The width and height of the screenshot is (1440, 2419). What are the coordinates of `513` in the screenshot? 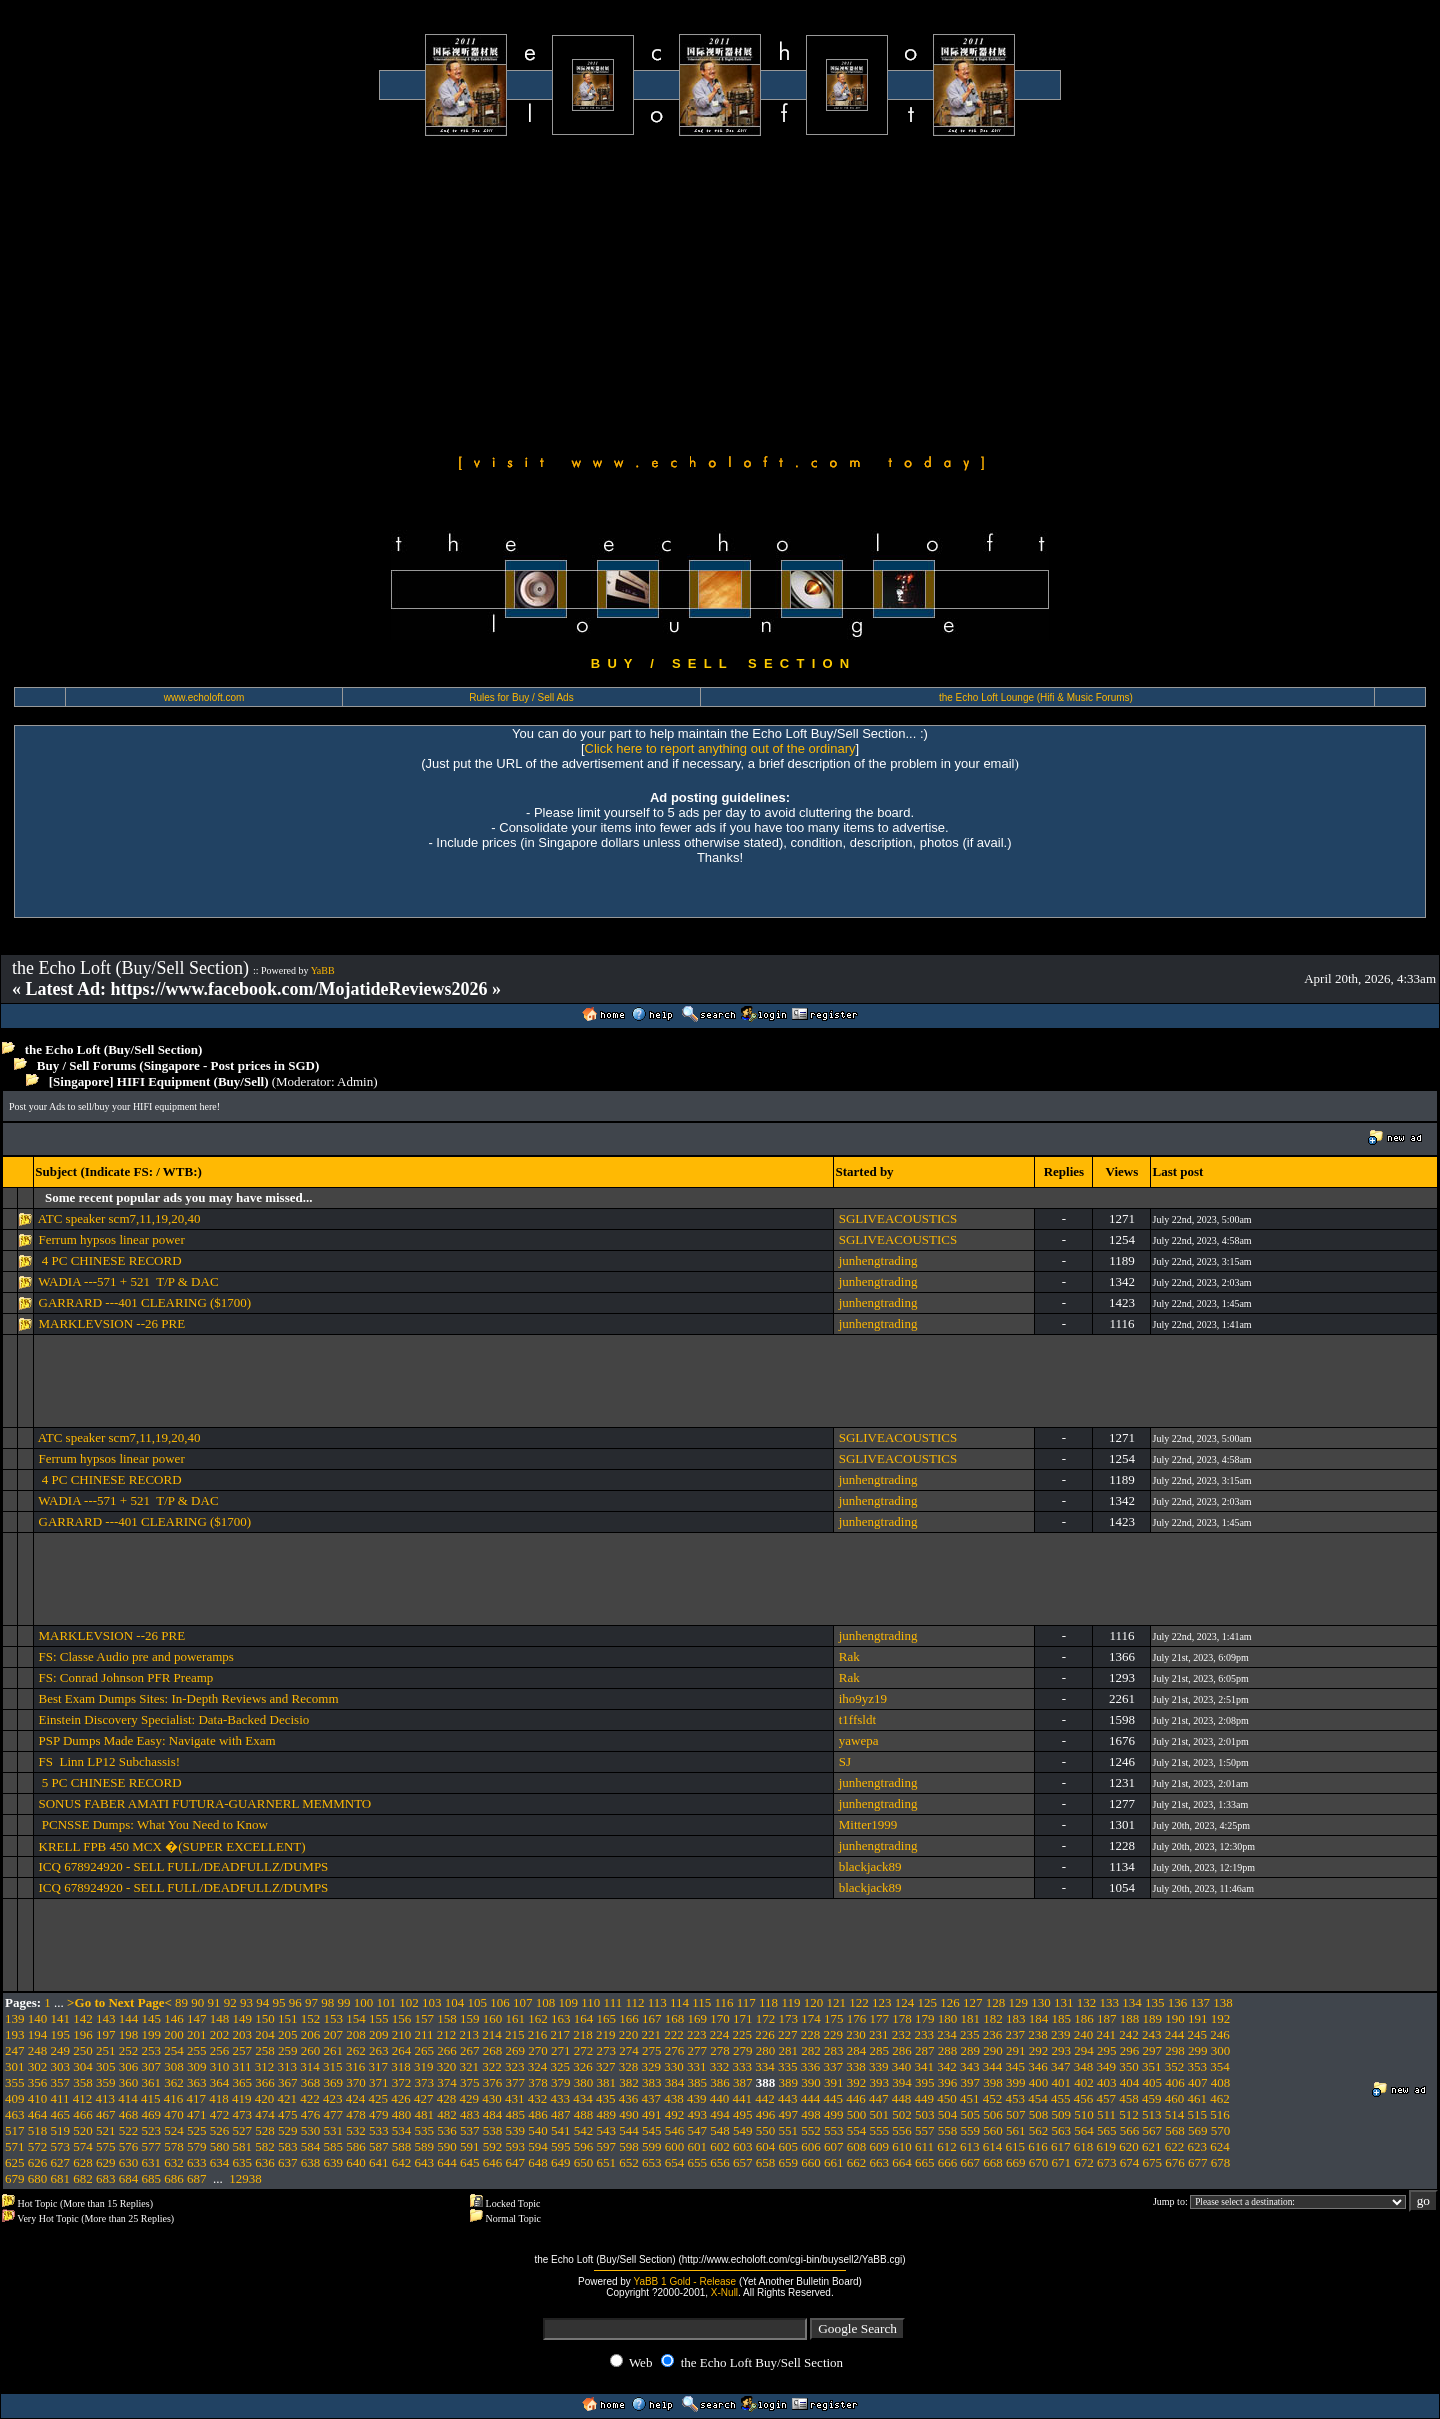 It's located at (1152, 2114).